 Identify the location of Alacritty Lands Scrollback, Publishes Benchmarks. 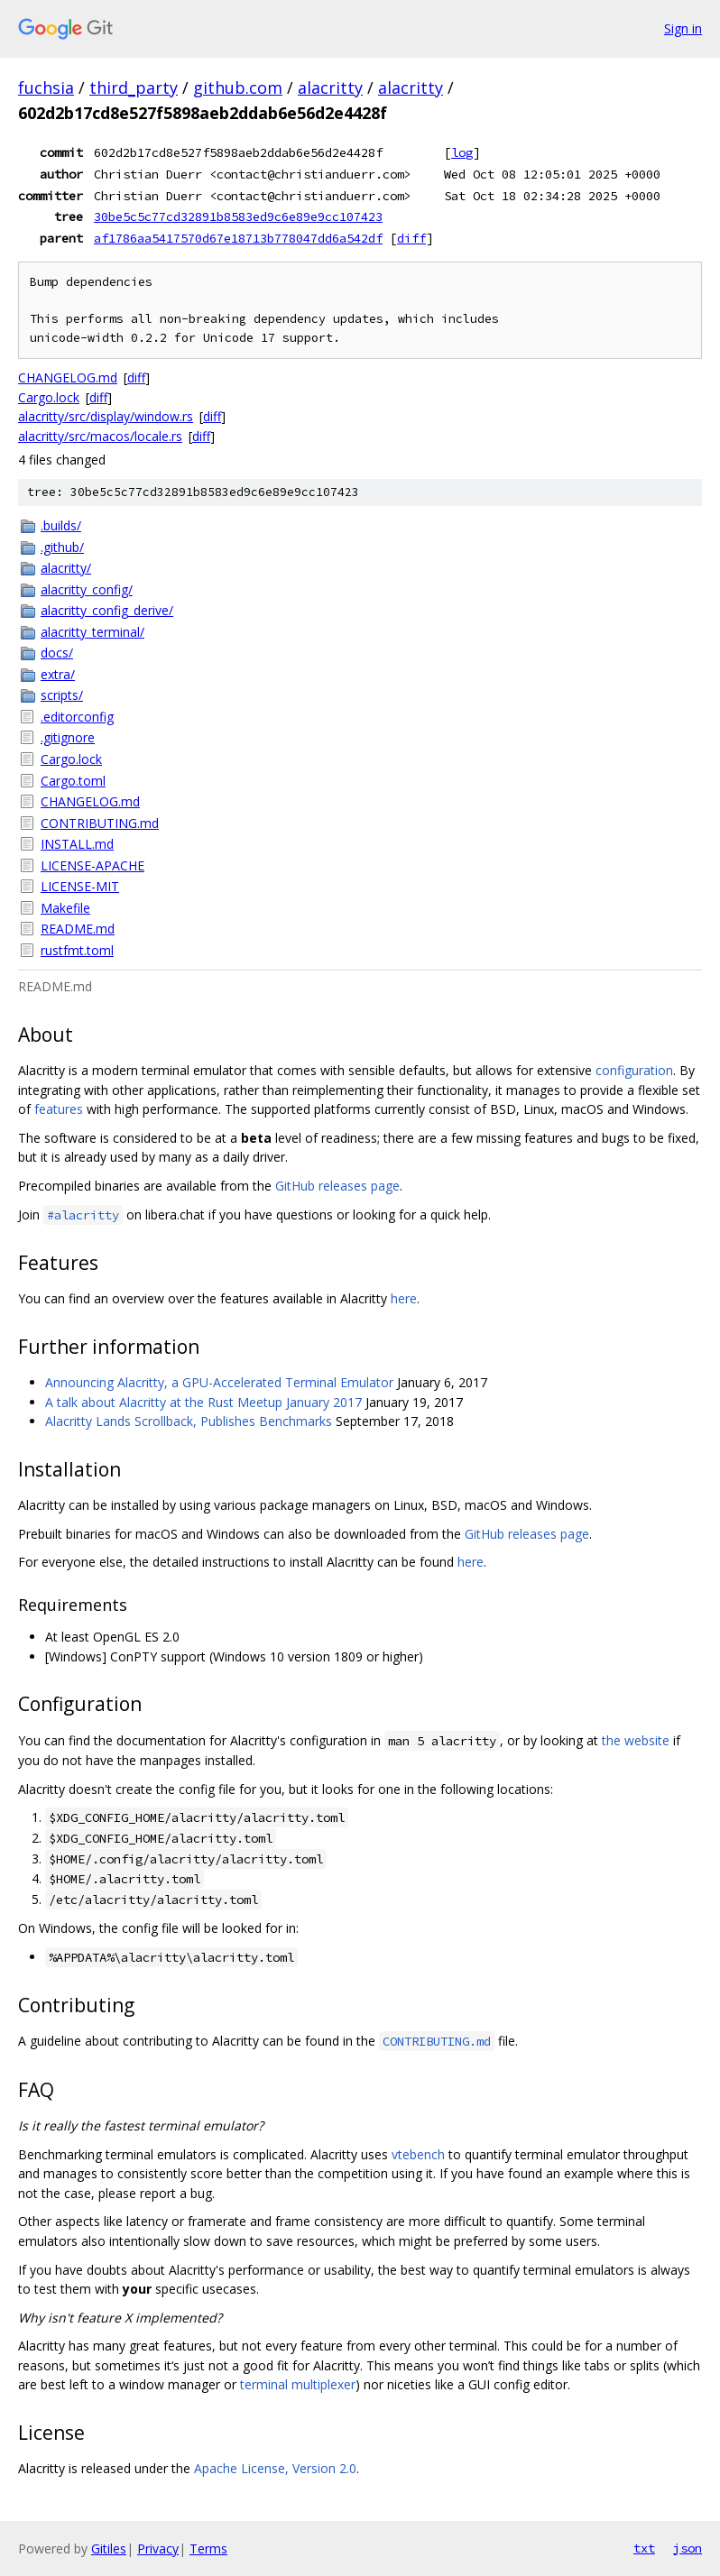
(188, 1421).